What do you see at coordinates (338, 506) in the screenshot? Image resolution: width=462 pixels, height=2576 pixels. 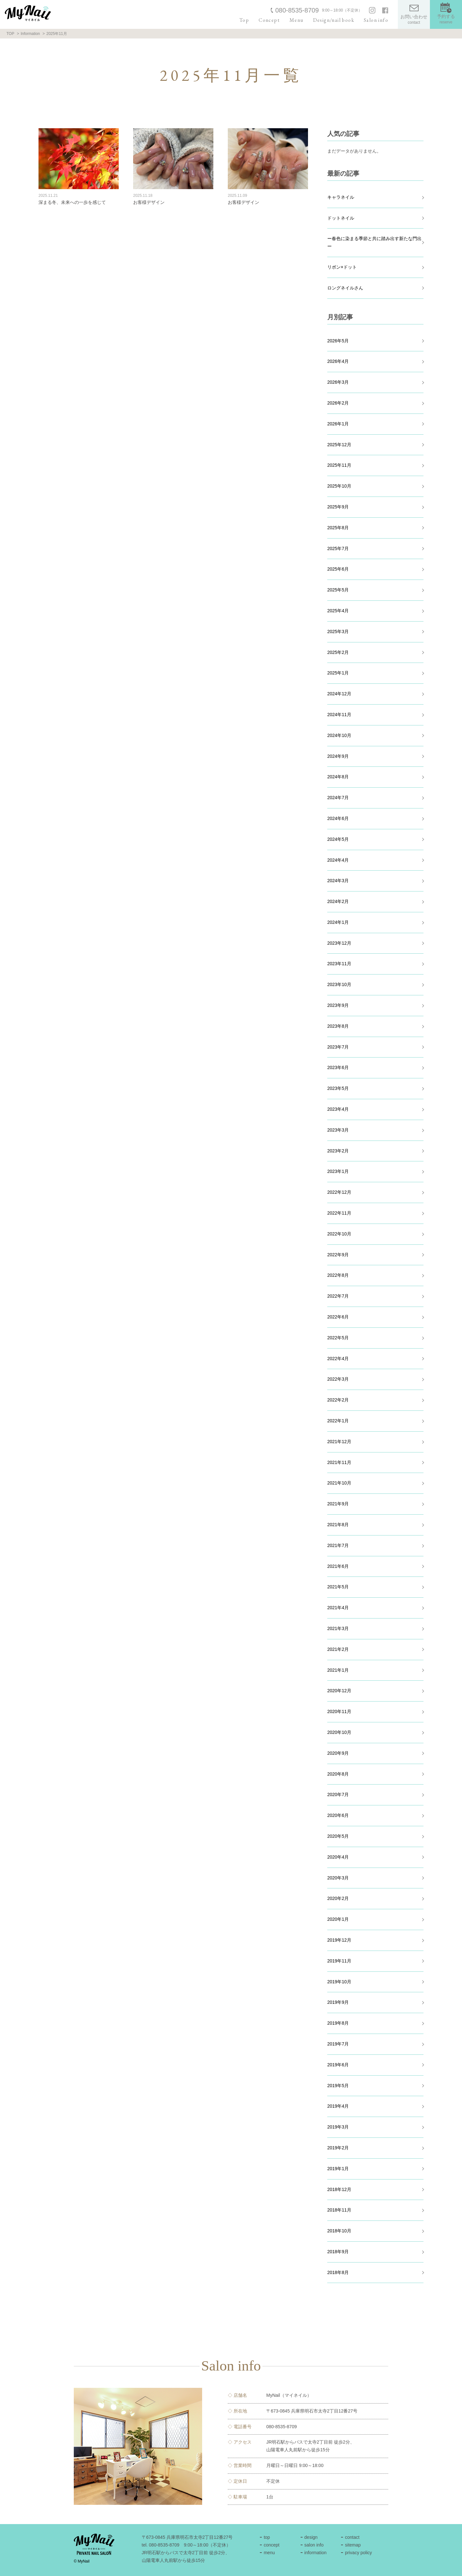 I see `2025年9月` at bounding box center [338, 506].